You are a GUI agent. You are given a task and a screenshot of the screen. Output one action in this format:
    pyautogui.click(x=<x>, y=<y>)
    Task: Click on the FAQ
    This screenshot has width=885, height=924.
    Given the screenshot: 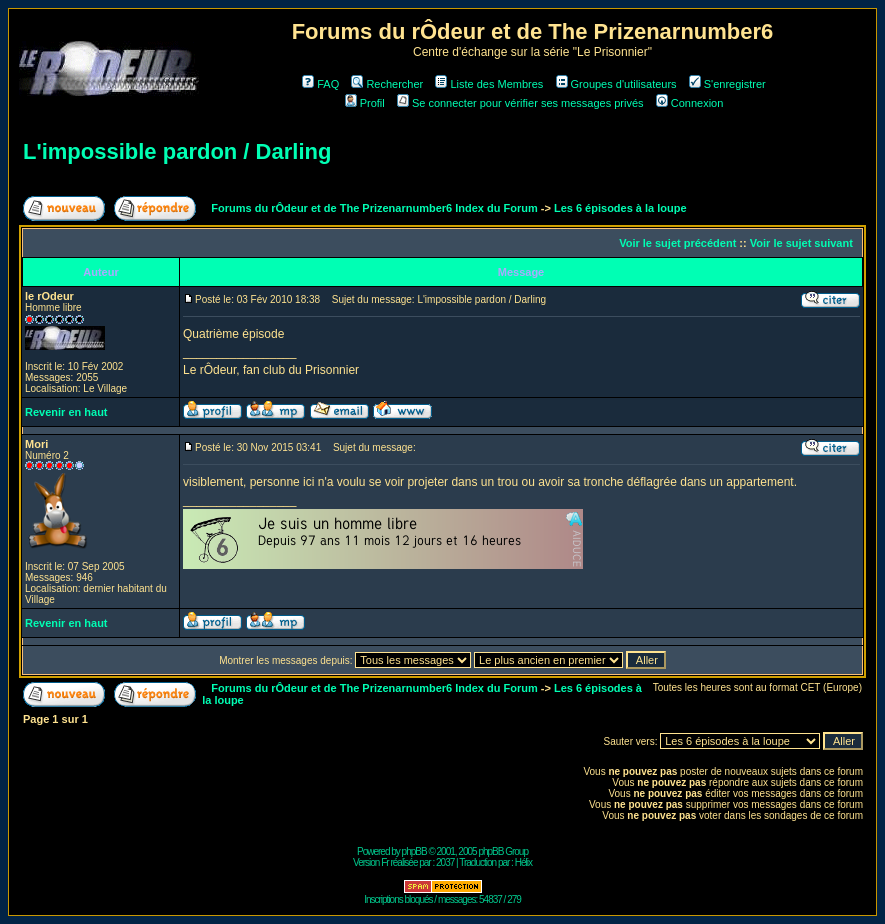 What is the action you would take?
    pyautogui.click(x=320, y=84)
    